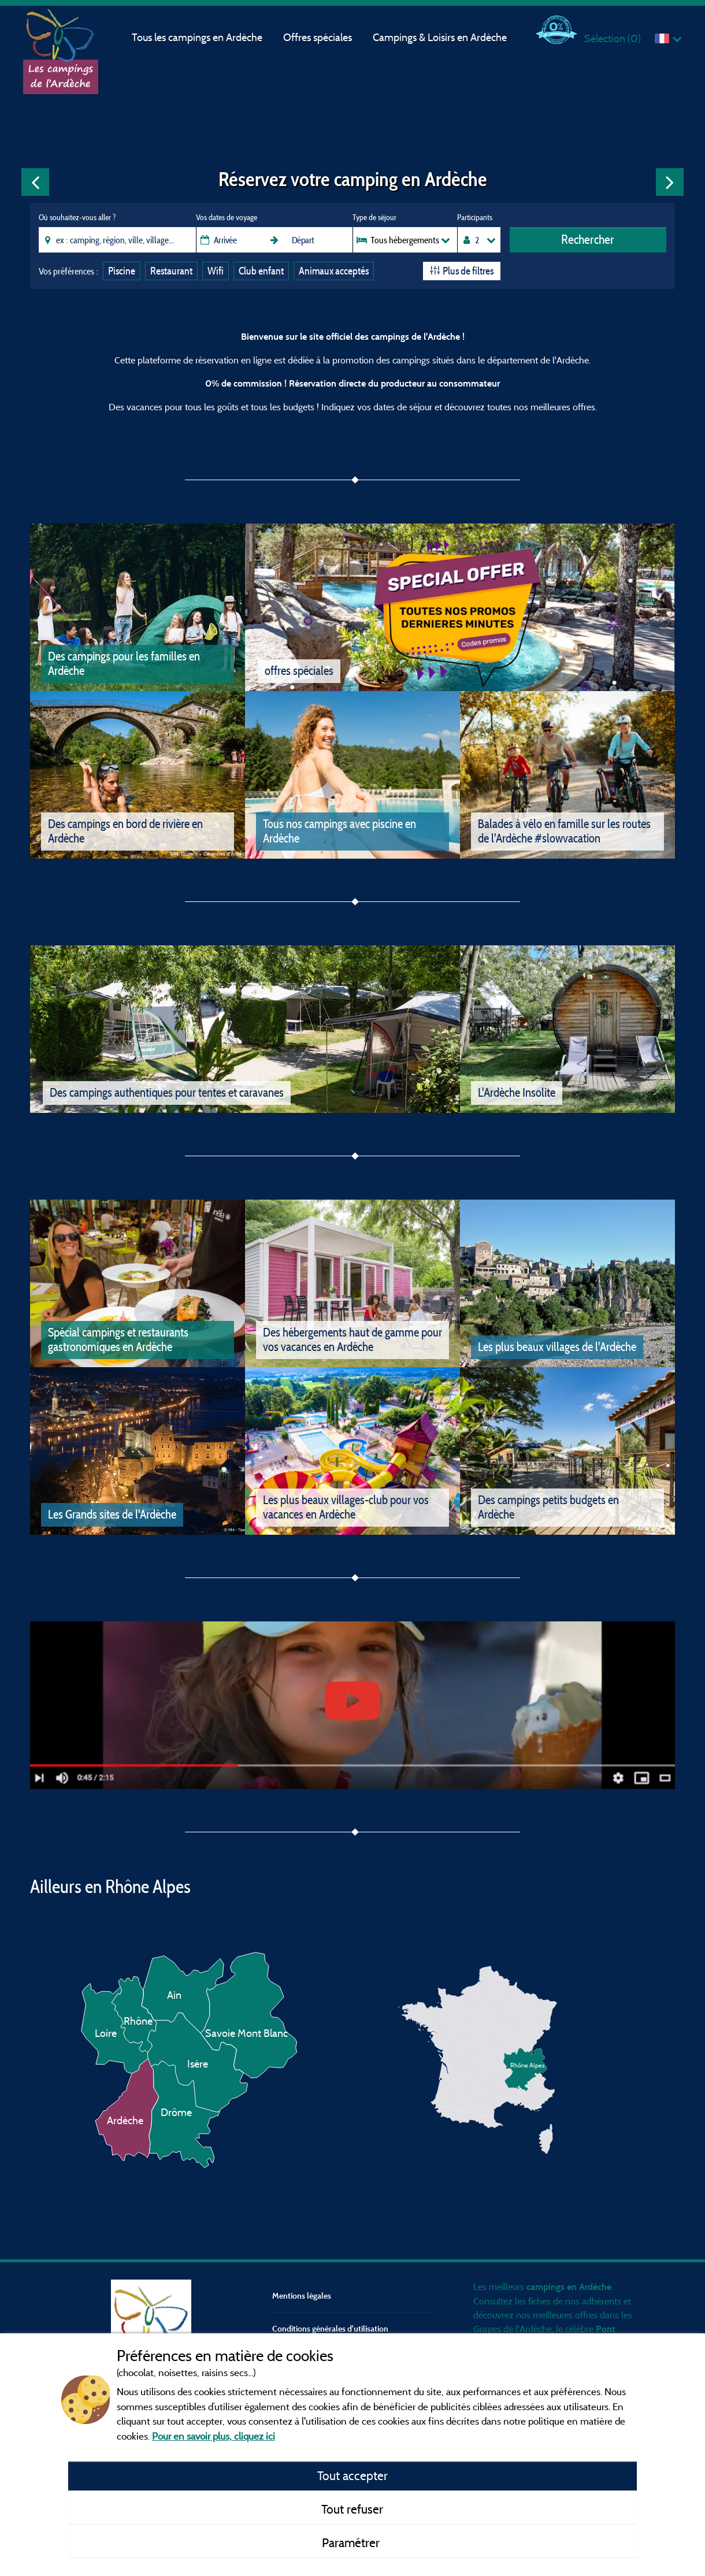 This screenshot has width=705, height=2576. What do you see at coordinates (35, 182) in the screenshot?
I see `Previous` at bounding box center [35, 182].